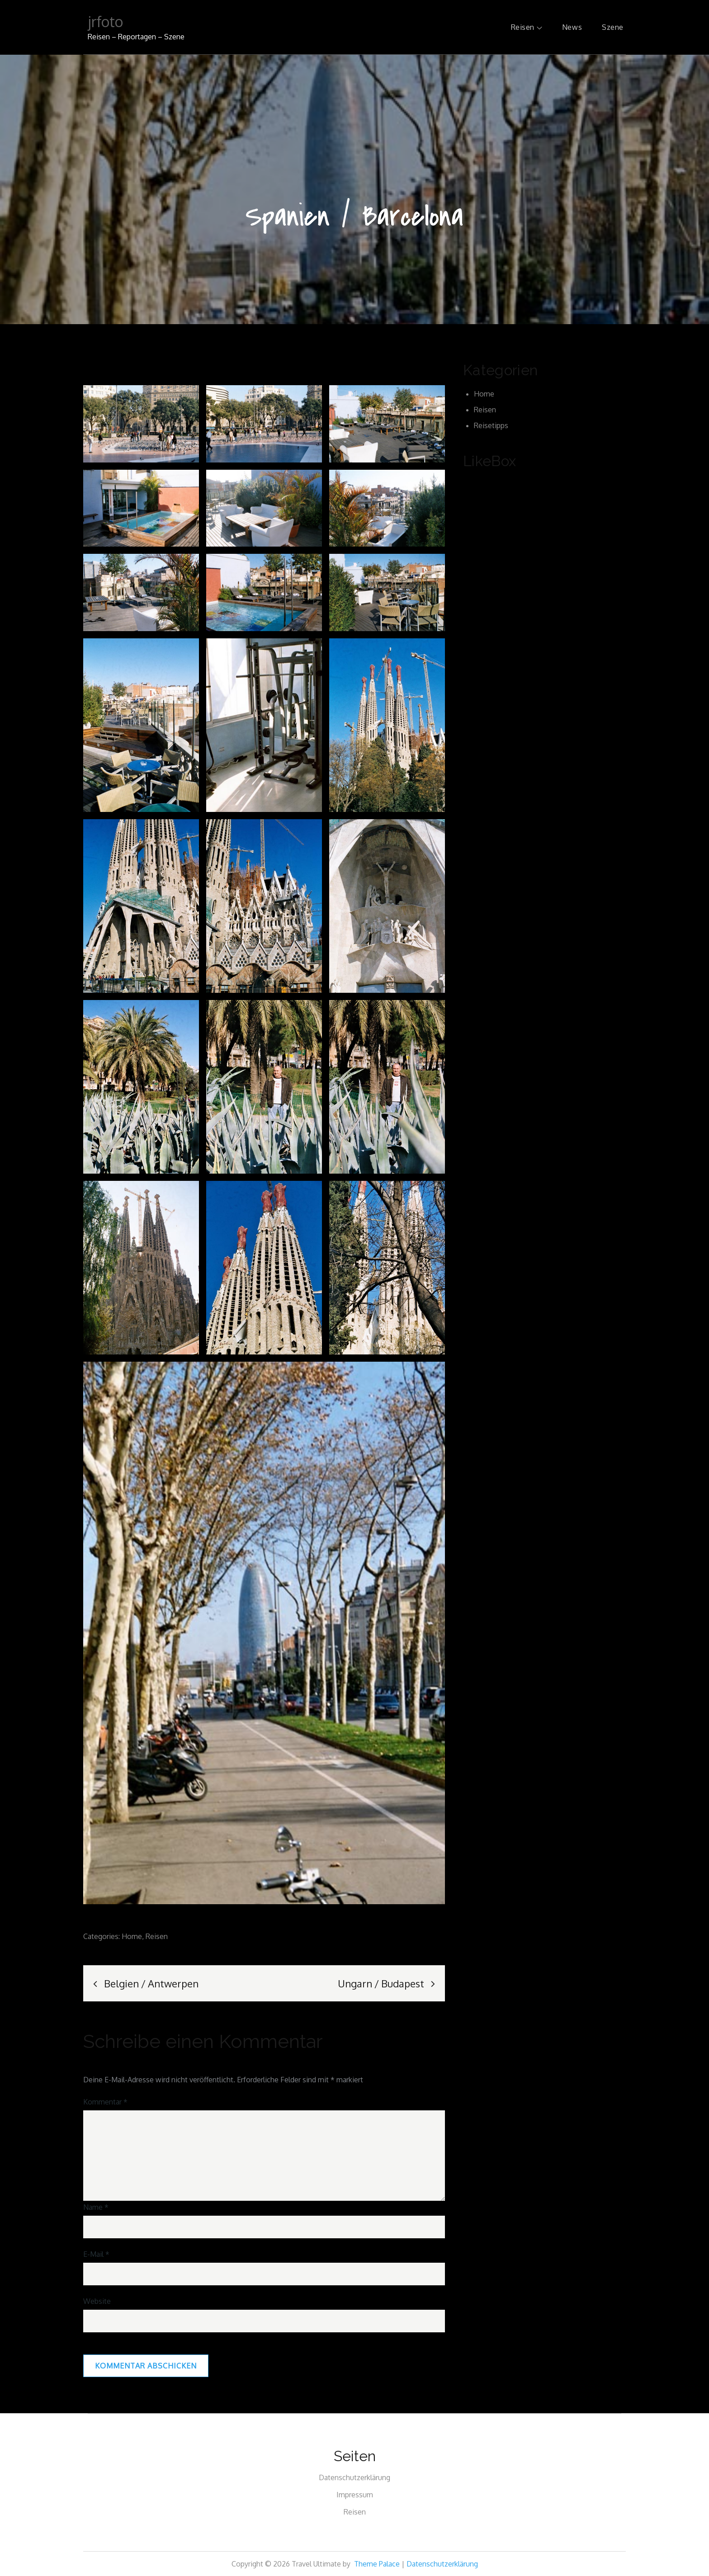  I want to click on Theme Palace, so click(377, 2563).